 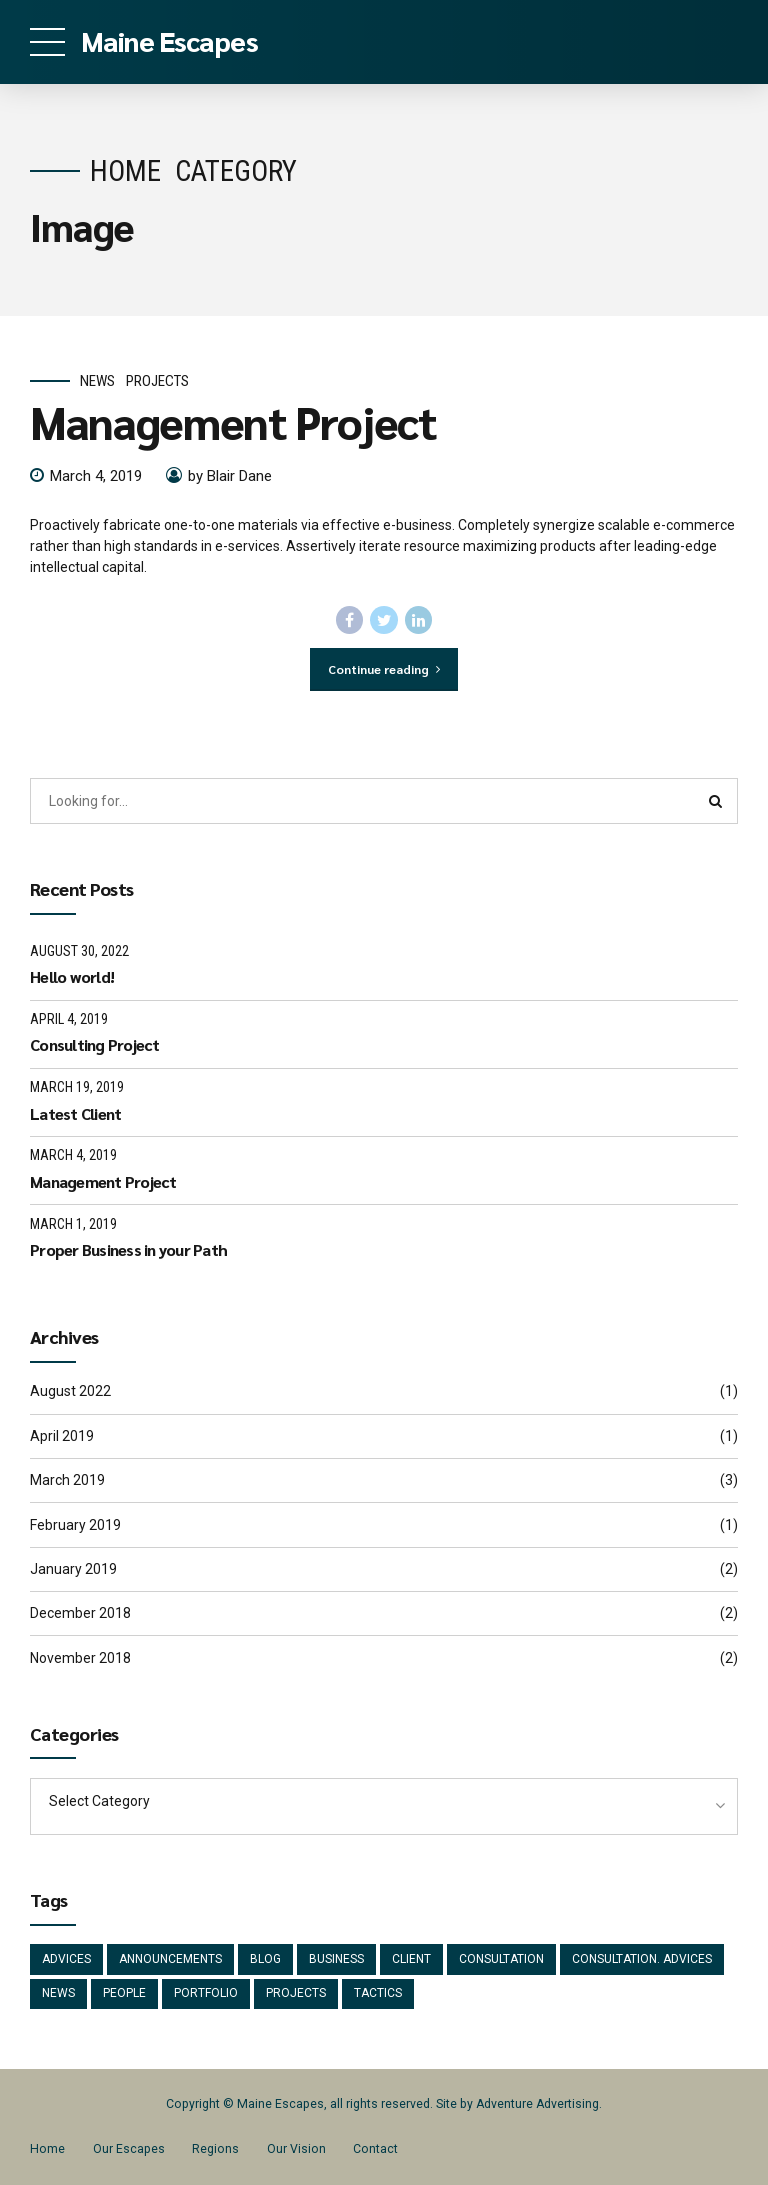 What do you see at coordinates (62, 1436) in the screenshot?
I see `April 2019` at bounding box center [62, 1436].